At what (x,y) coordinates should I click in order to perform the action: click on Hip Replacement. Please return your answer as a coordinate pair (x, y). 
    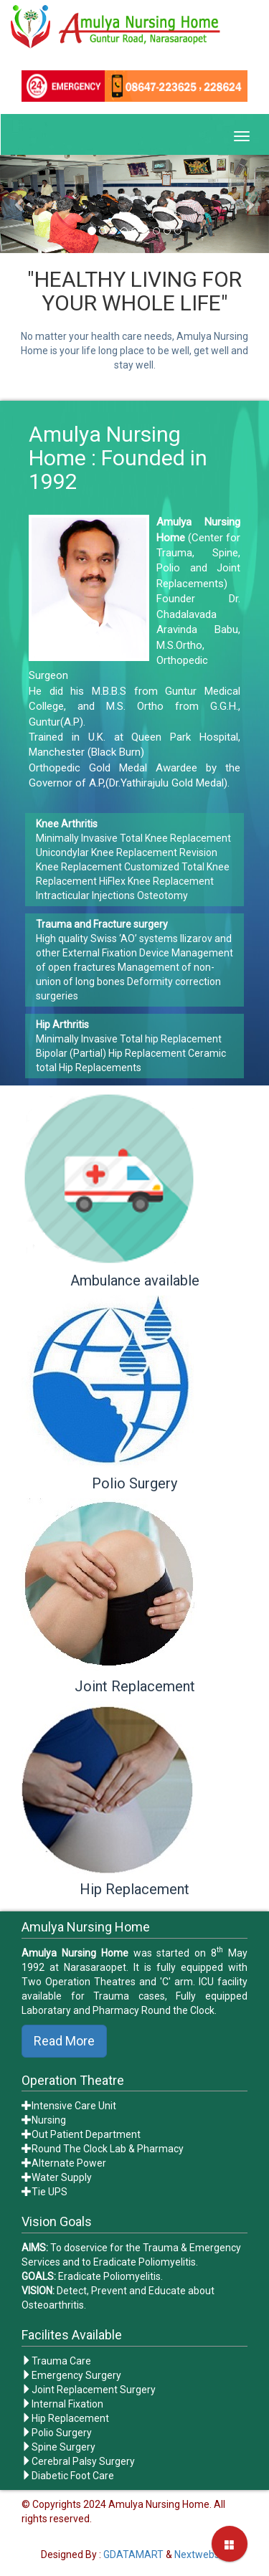
    Looking at the image, I should click on (70, 2418).